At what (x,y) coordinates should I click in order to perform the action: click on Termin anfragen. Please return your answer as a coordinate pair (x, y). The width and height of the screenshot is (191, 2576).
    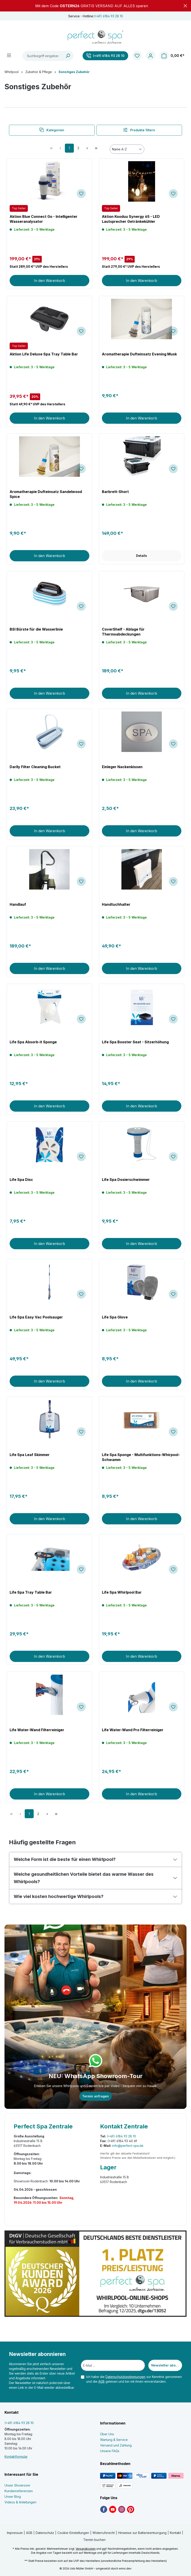
    Looking at the image, I should click on (95, 2096).